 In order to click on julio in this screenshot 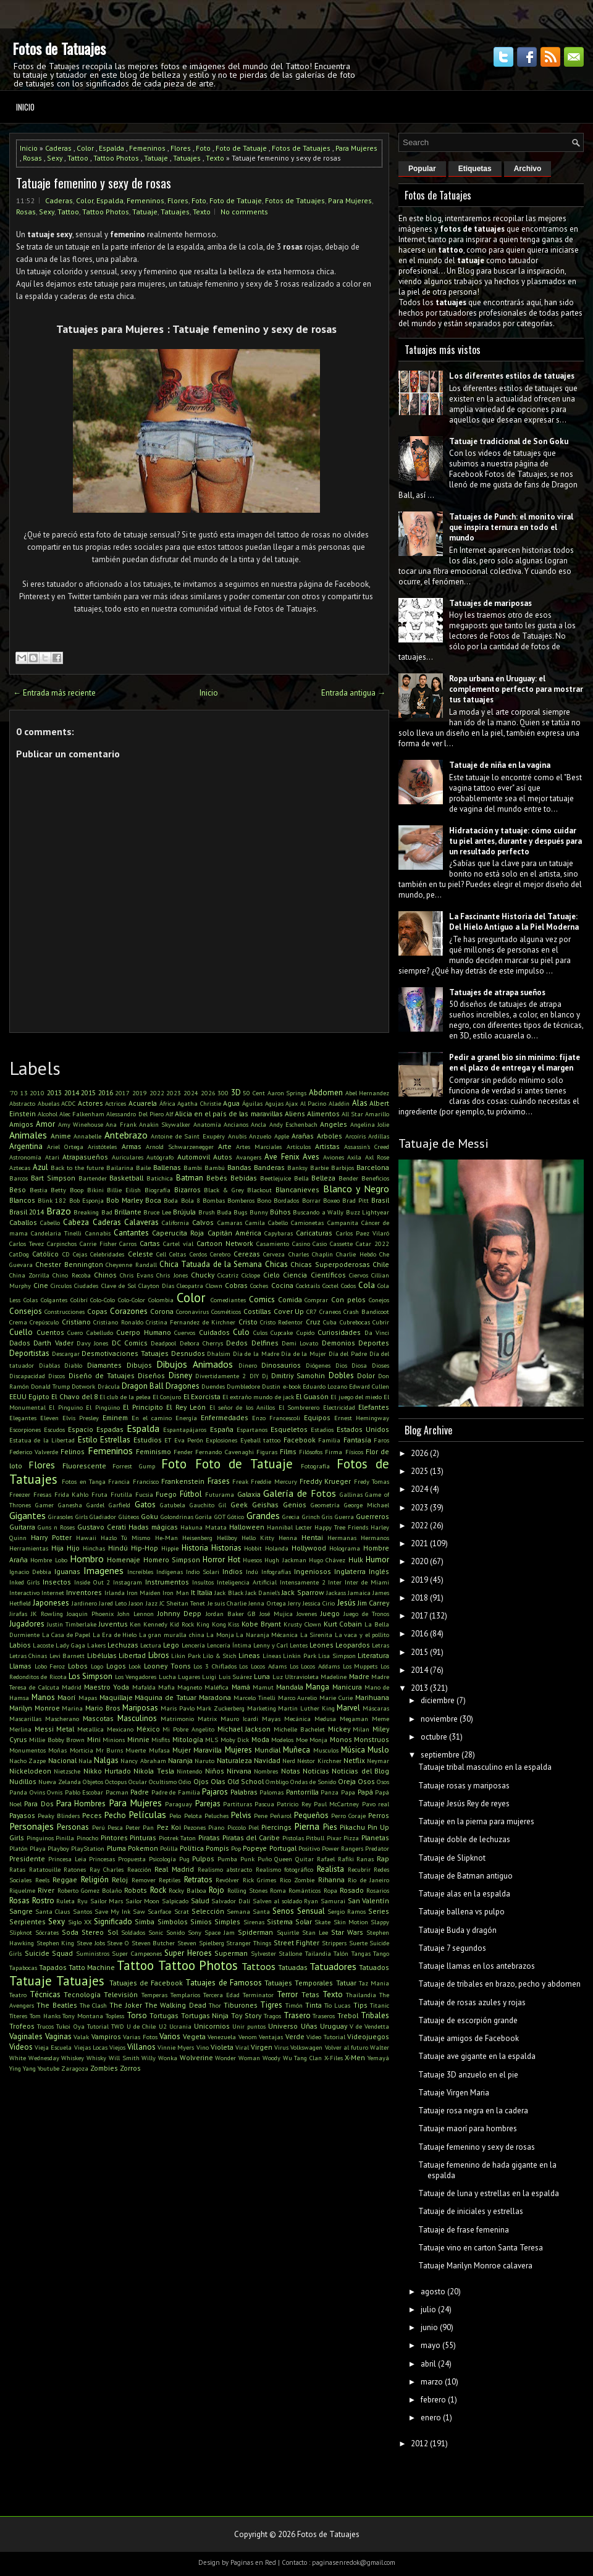, I will do `click(428, 2309)`.